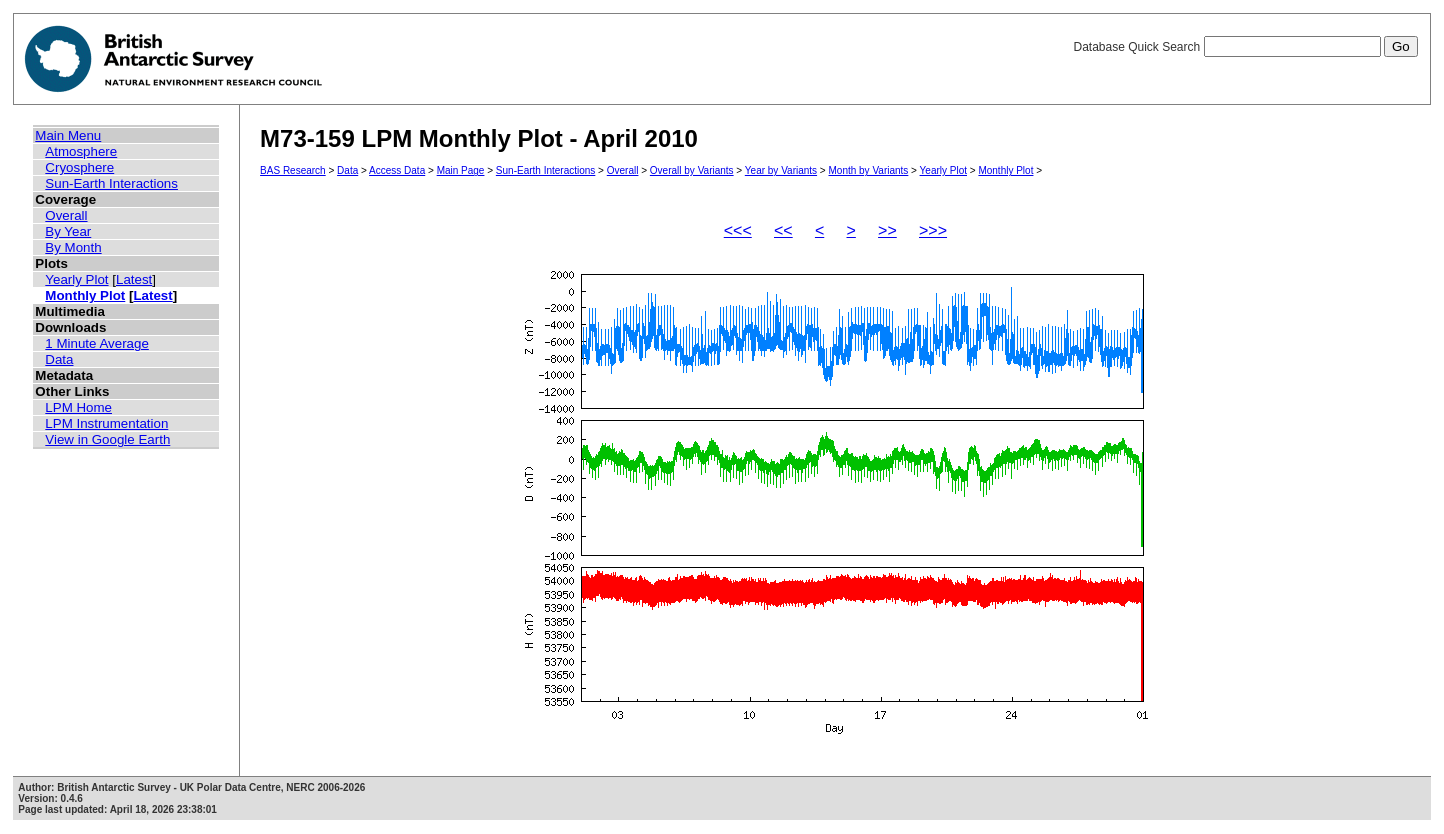  I want to click on Overall, so click(66, 215).